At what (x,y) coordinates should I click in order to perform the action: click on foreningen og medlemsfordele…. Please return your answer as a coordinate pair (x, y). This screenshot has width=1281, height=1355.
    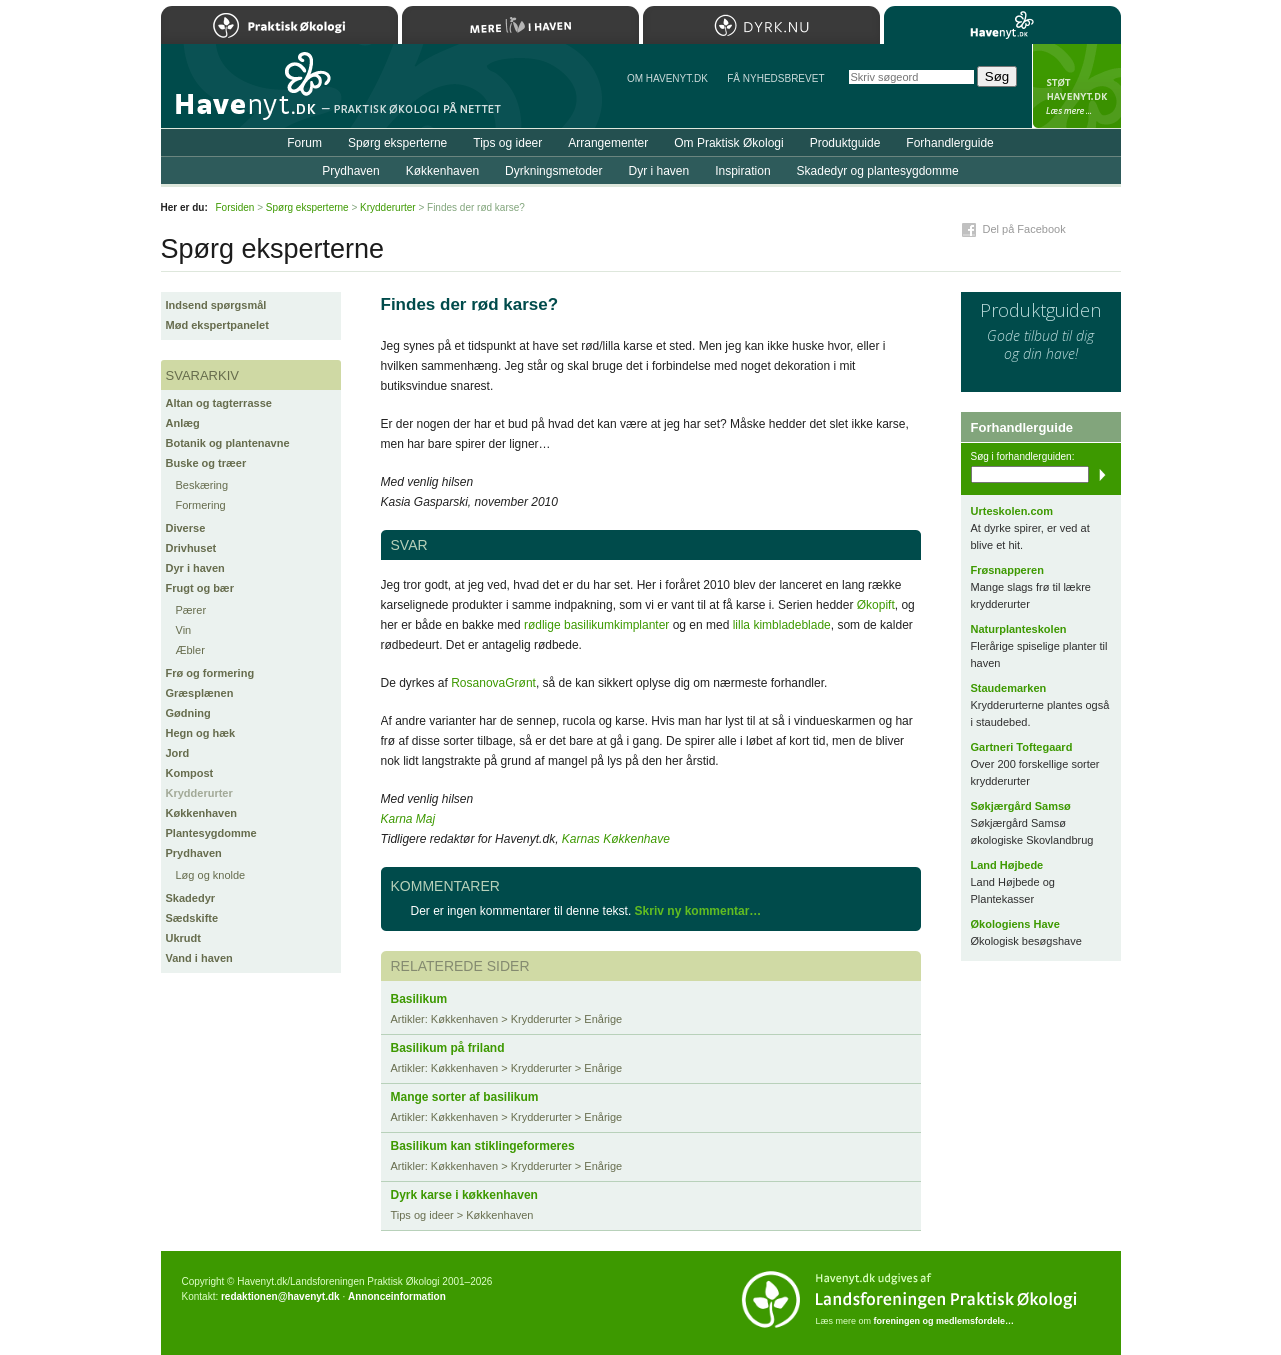
    Looking at the image, I should click on (944, 1321).